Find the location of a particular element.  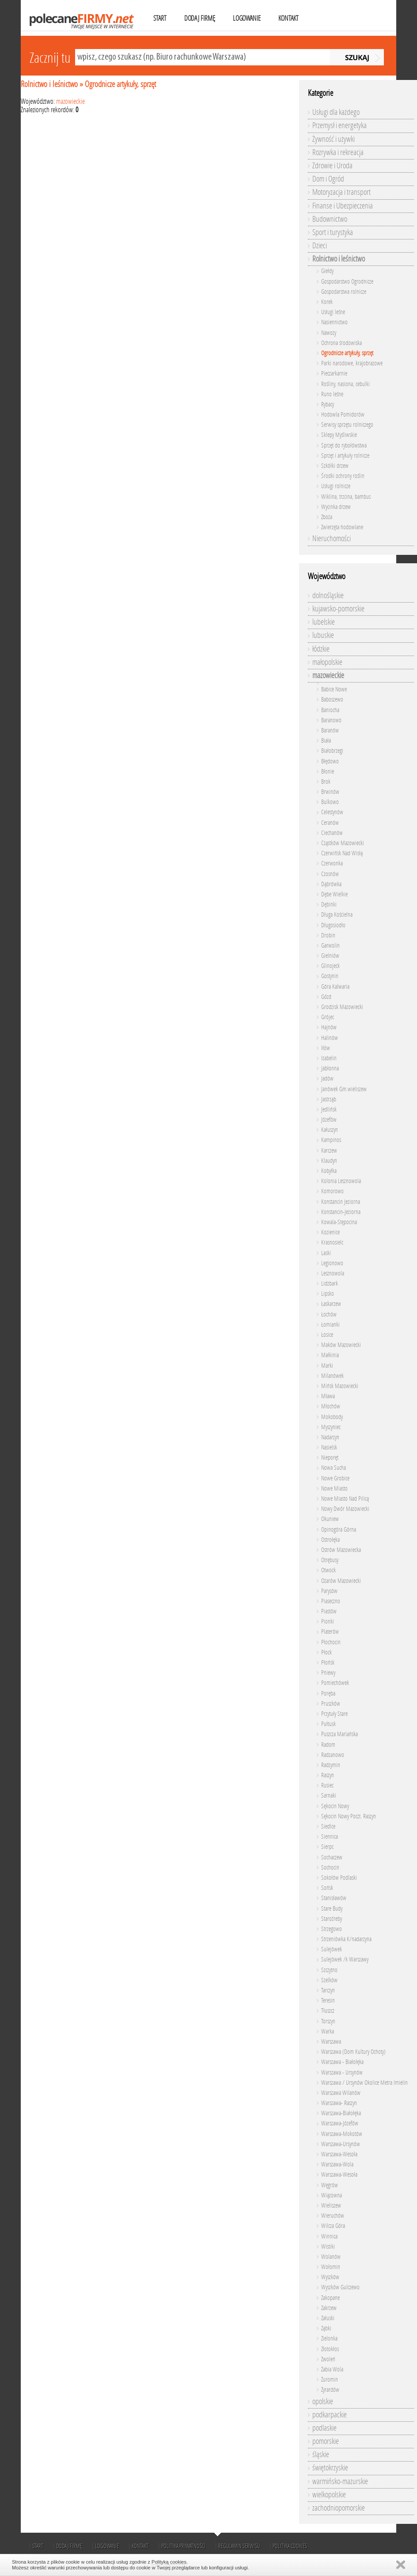

Kampinos is located at coordinates (331, 1140).